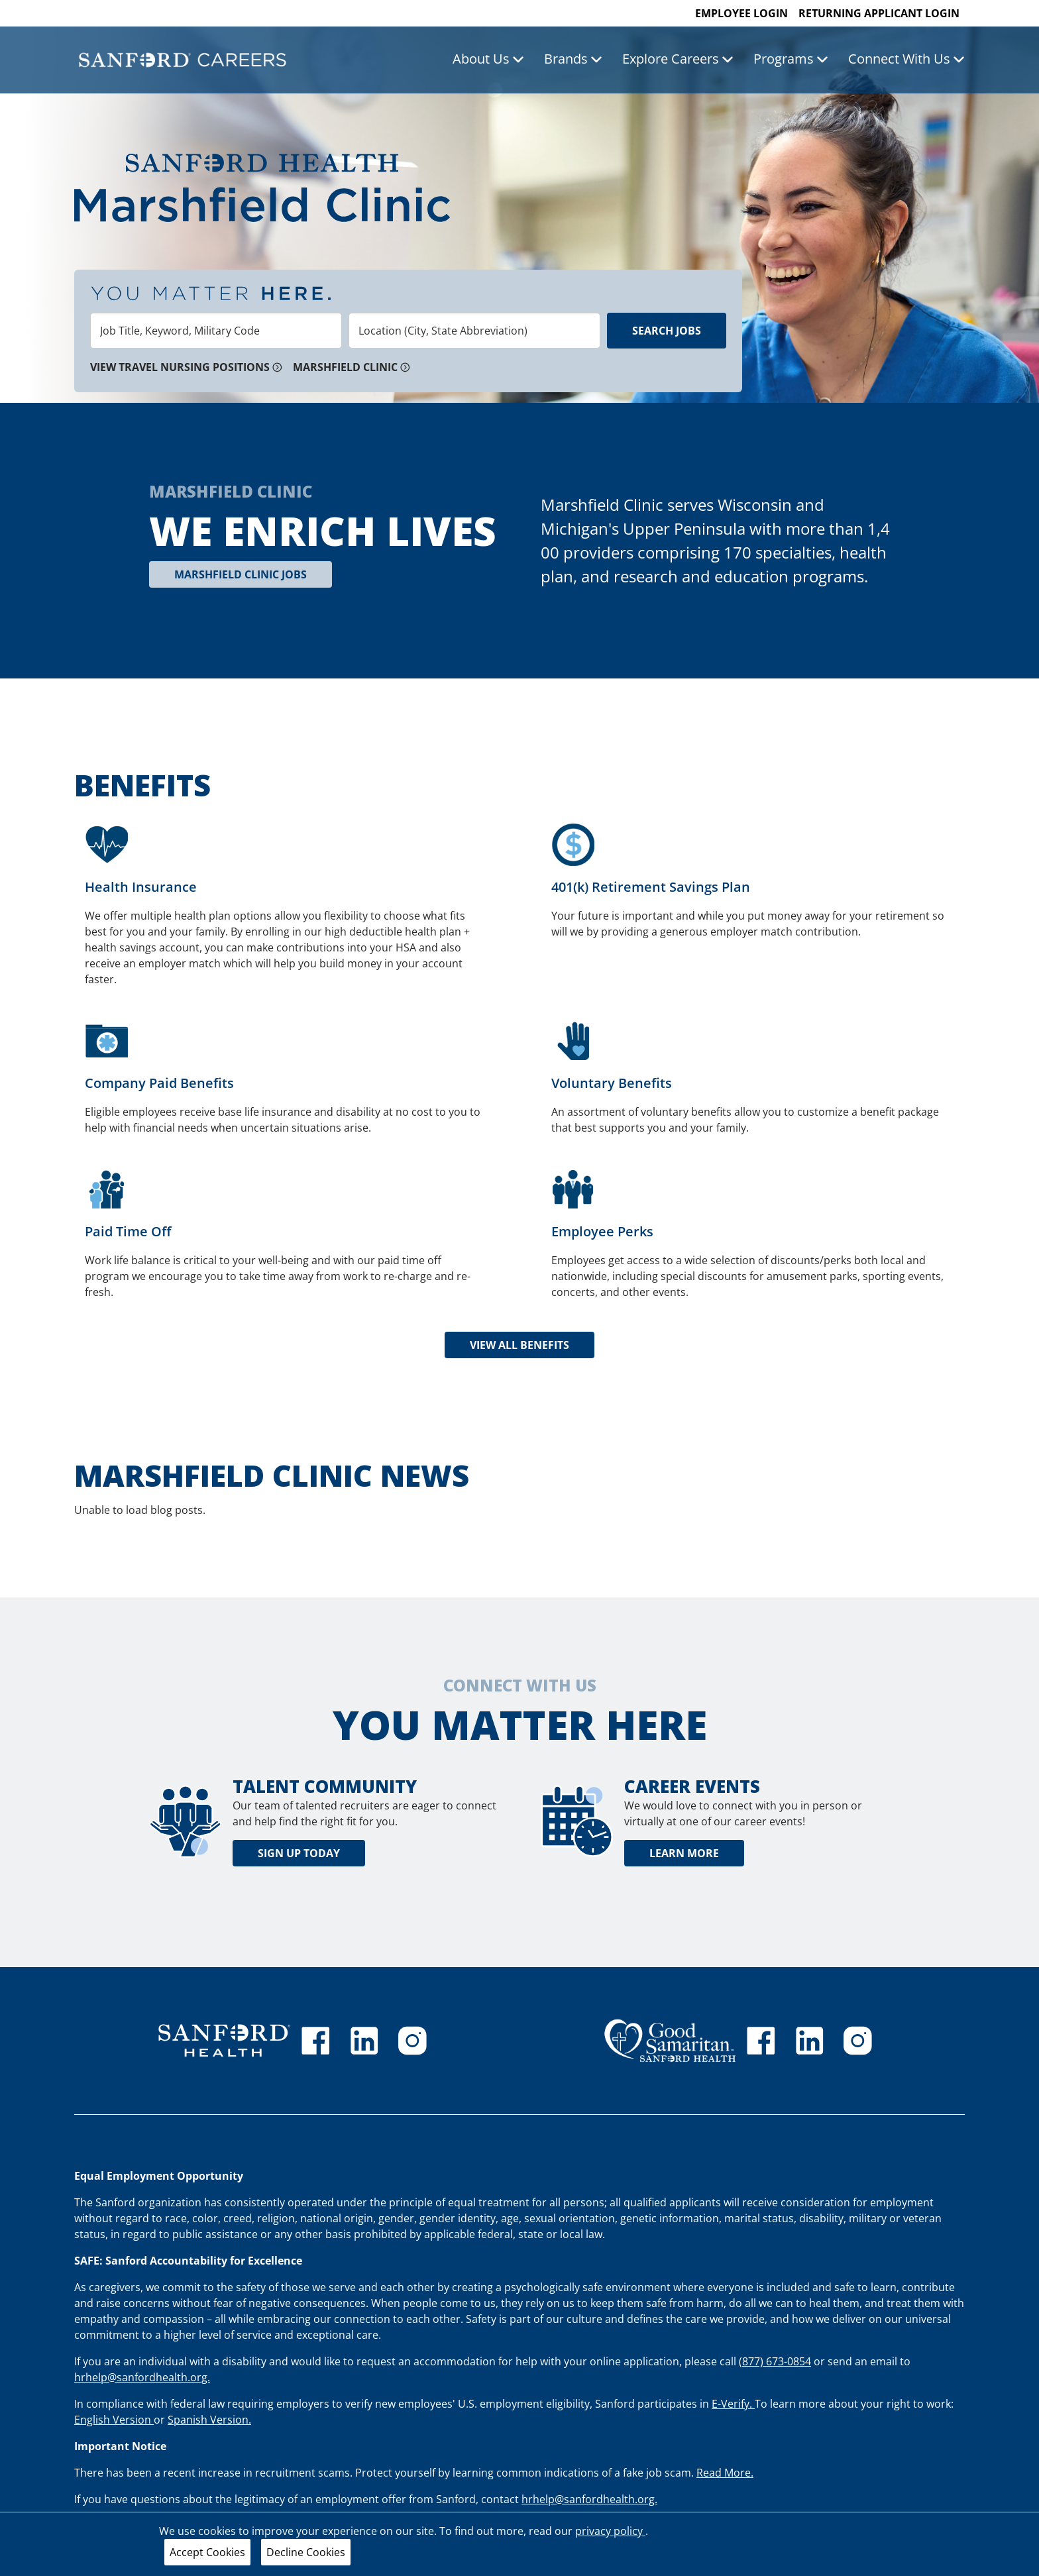 This screenshot has width=1039, height=2576. What do you see at coordinates (684, 1853) in the screenshot?
I see `Learn More [learn more about career events]` at bounding box center [684, 1853].